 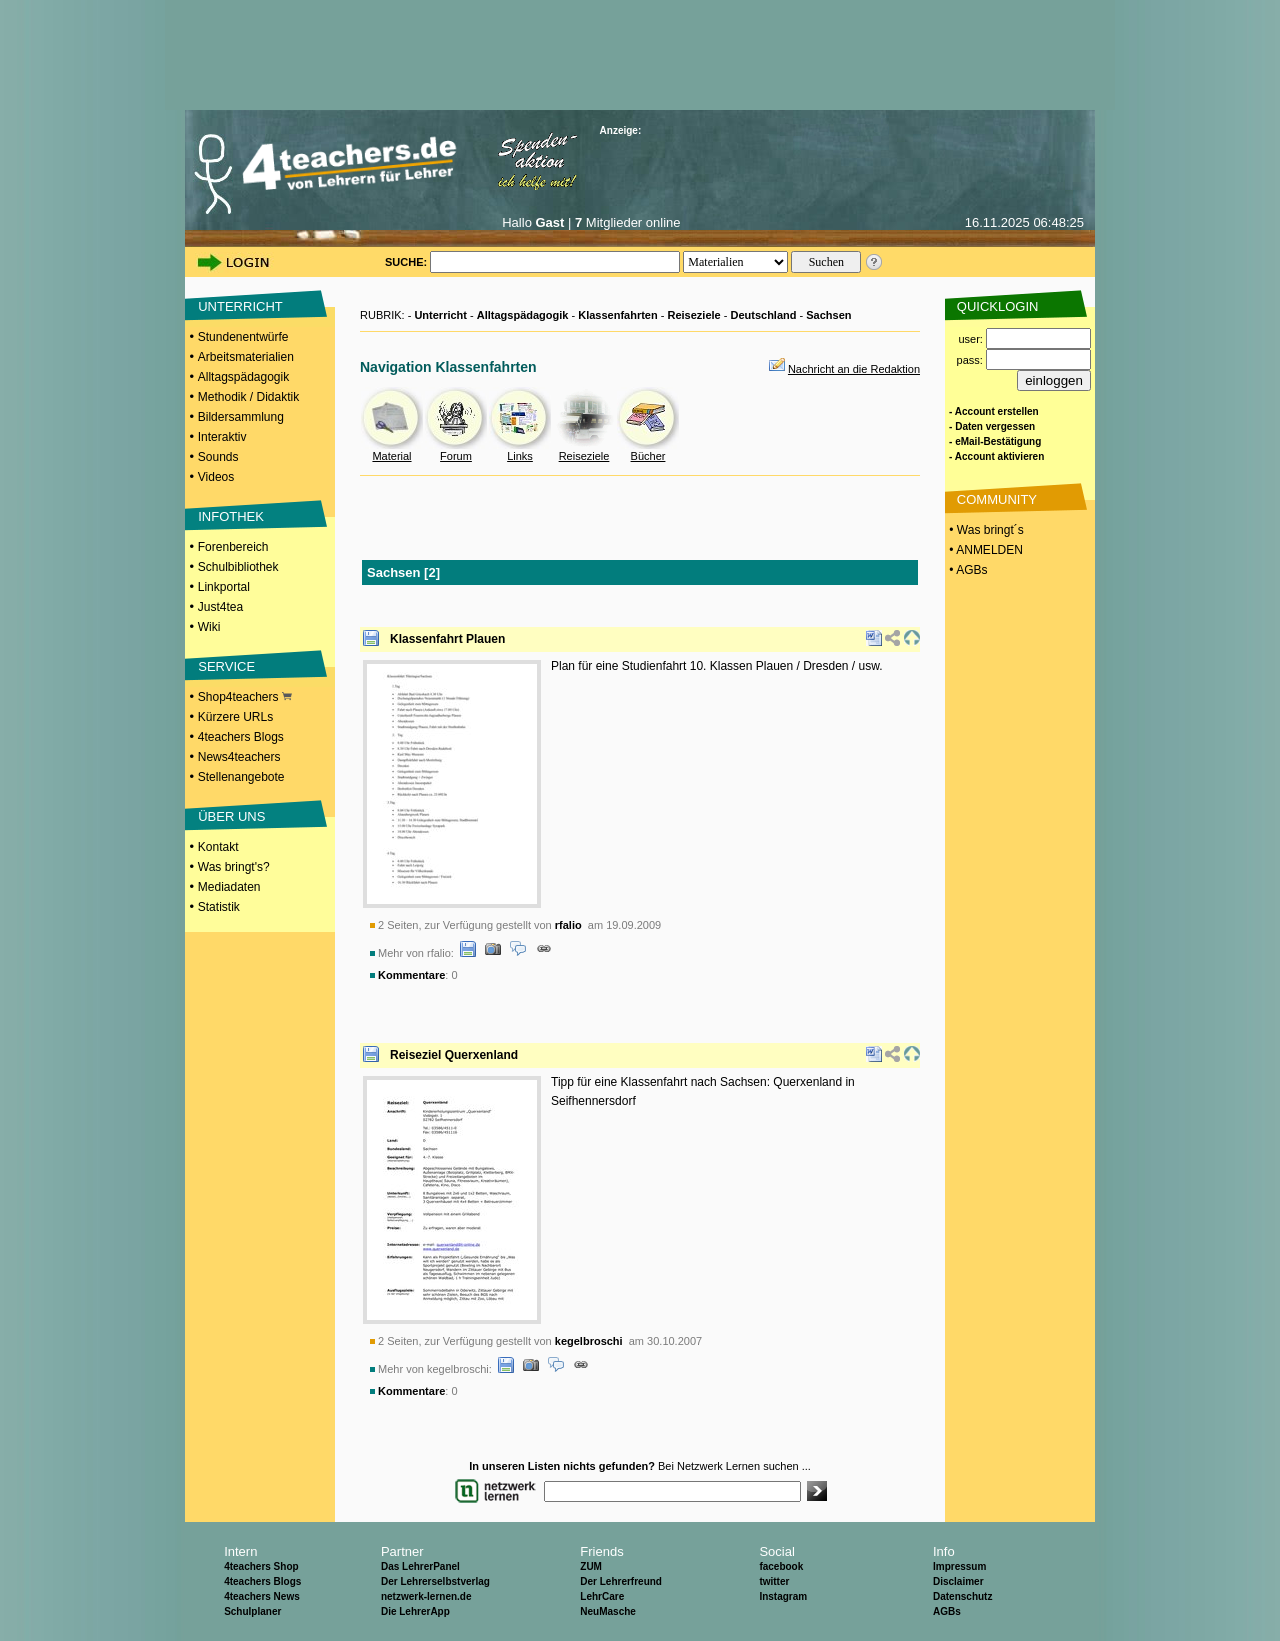 What do you see at coordinates (229, 887) in the screenshot?
I see `Mediadaten` at bounding box center [229, 887].